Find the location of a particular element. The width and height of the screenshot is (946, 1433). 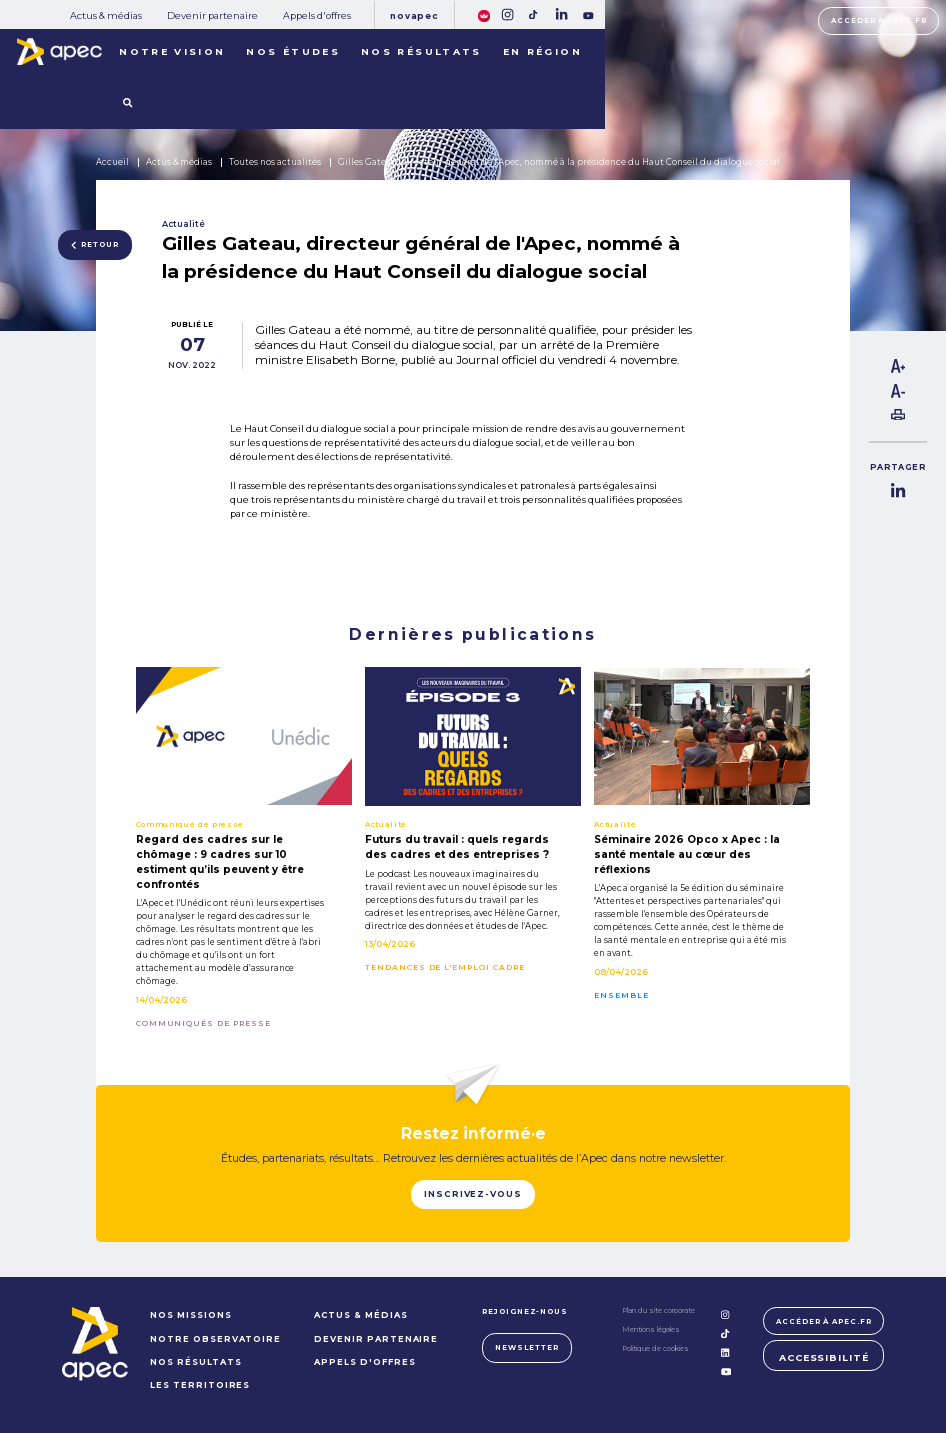

NOS RÉSULTATS is located at coordinates (195, 1362).